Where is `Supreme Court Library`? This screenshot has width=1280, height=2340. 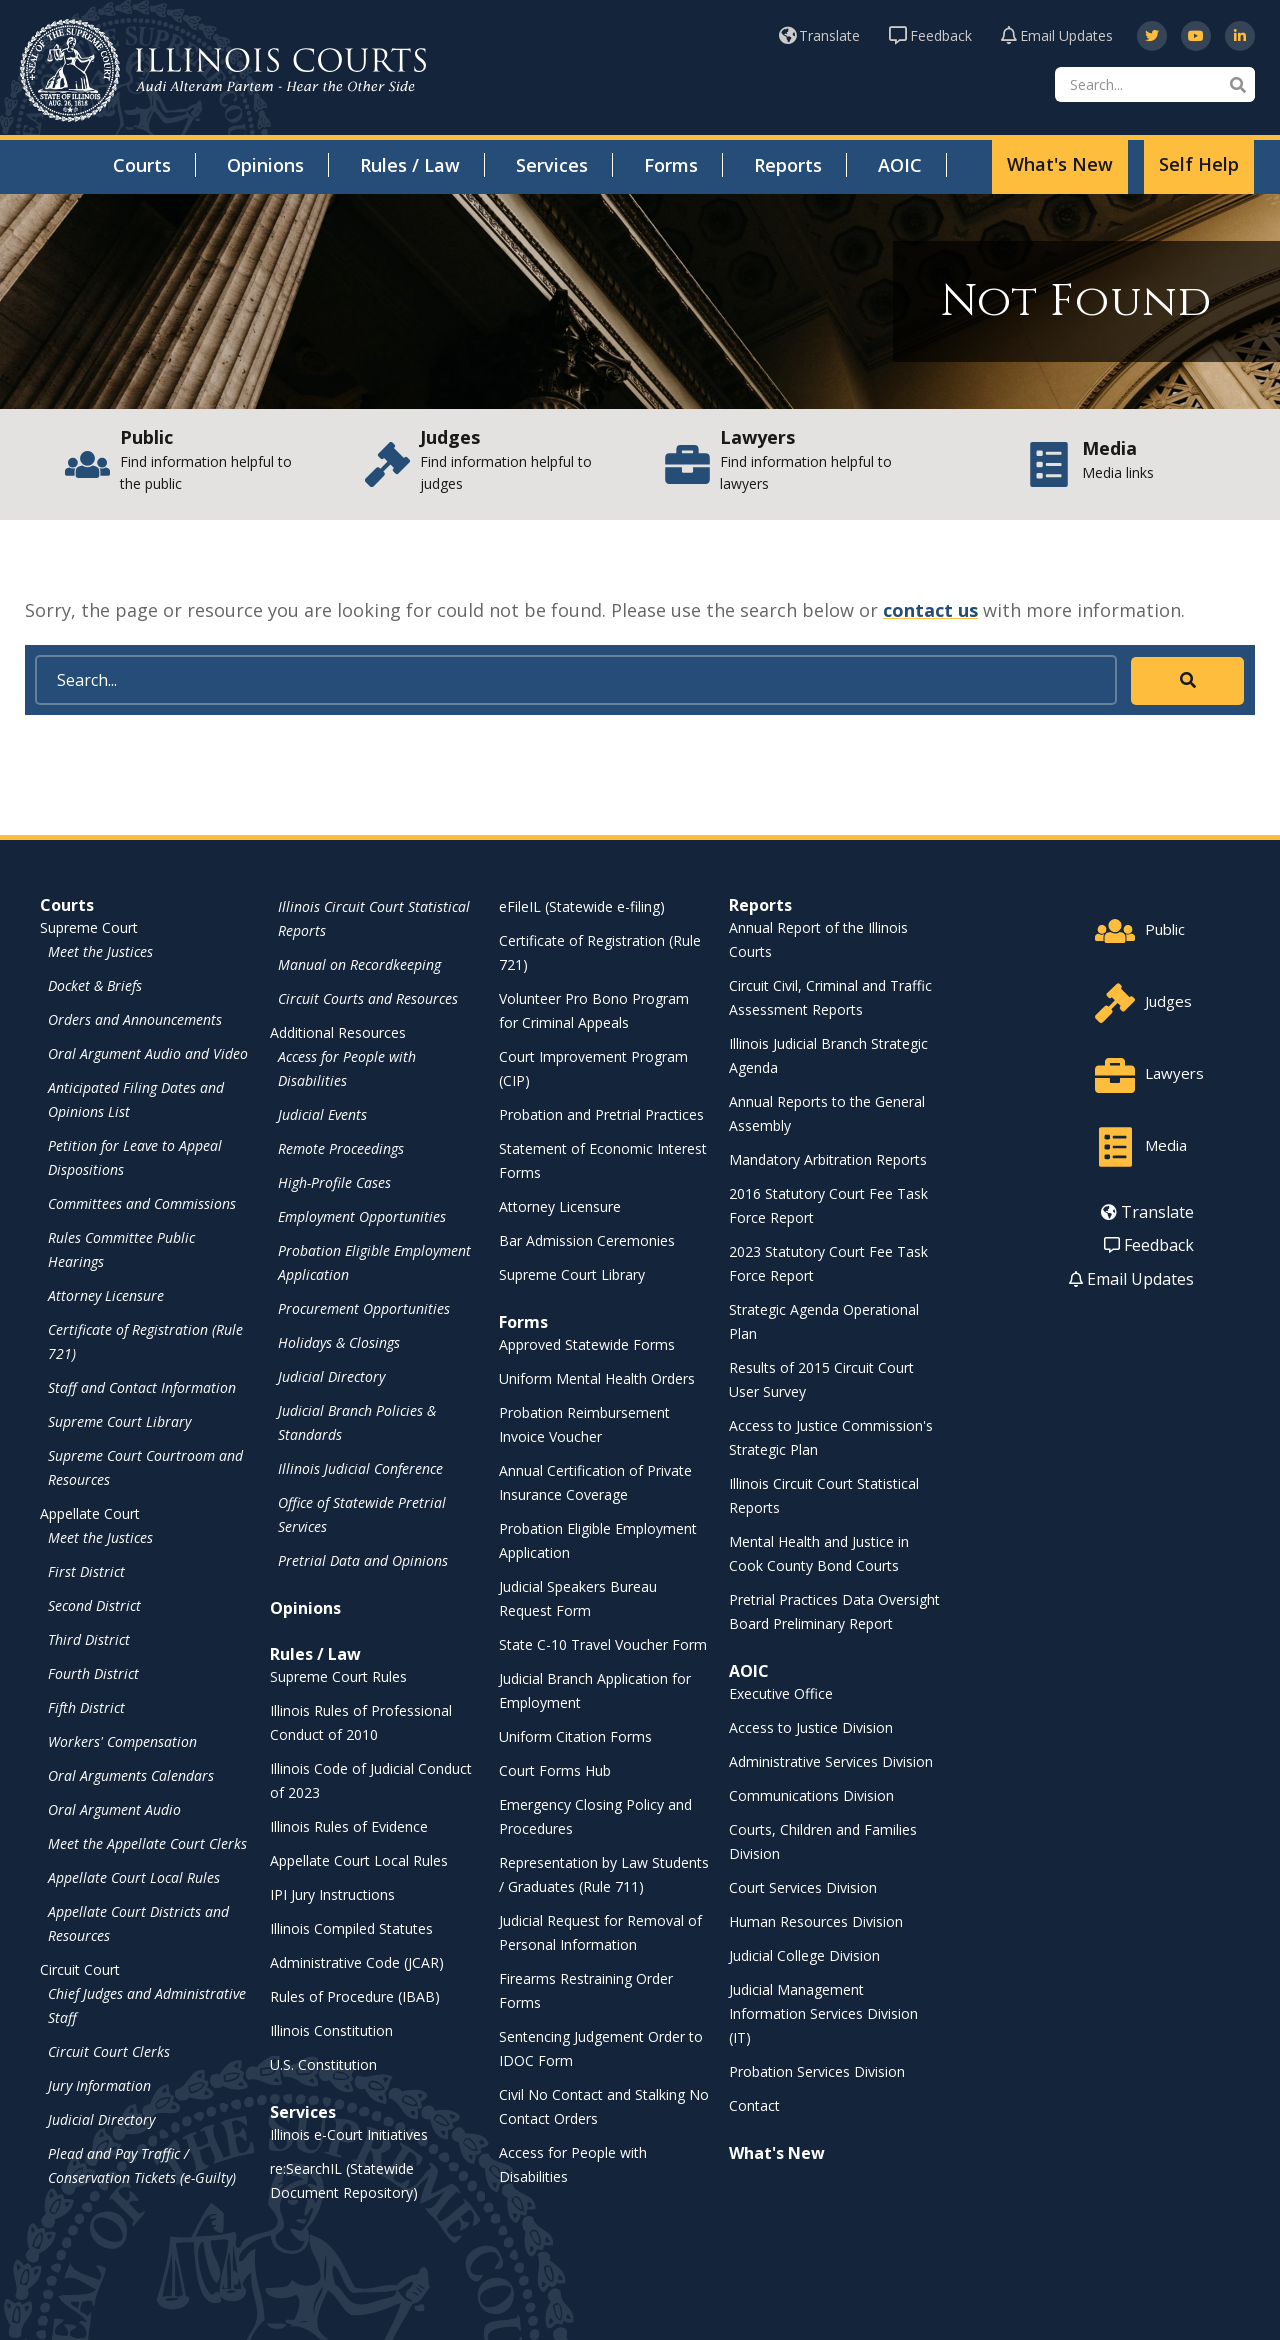 Supreme Court Library is located at coordinates (572, 1274).